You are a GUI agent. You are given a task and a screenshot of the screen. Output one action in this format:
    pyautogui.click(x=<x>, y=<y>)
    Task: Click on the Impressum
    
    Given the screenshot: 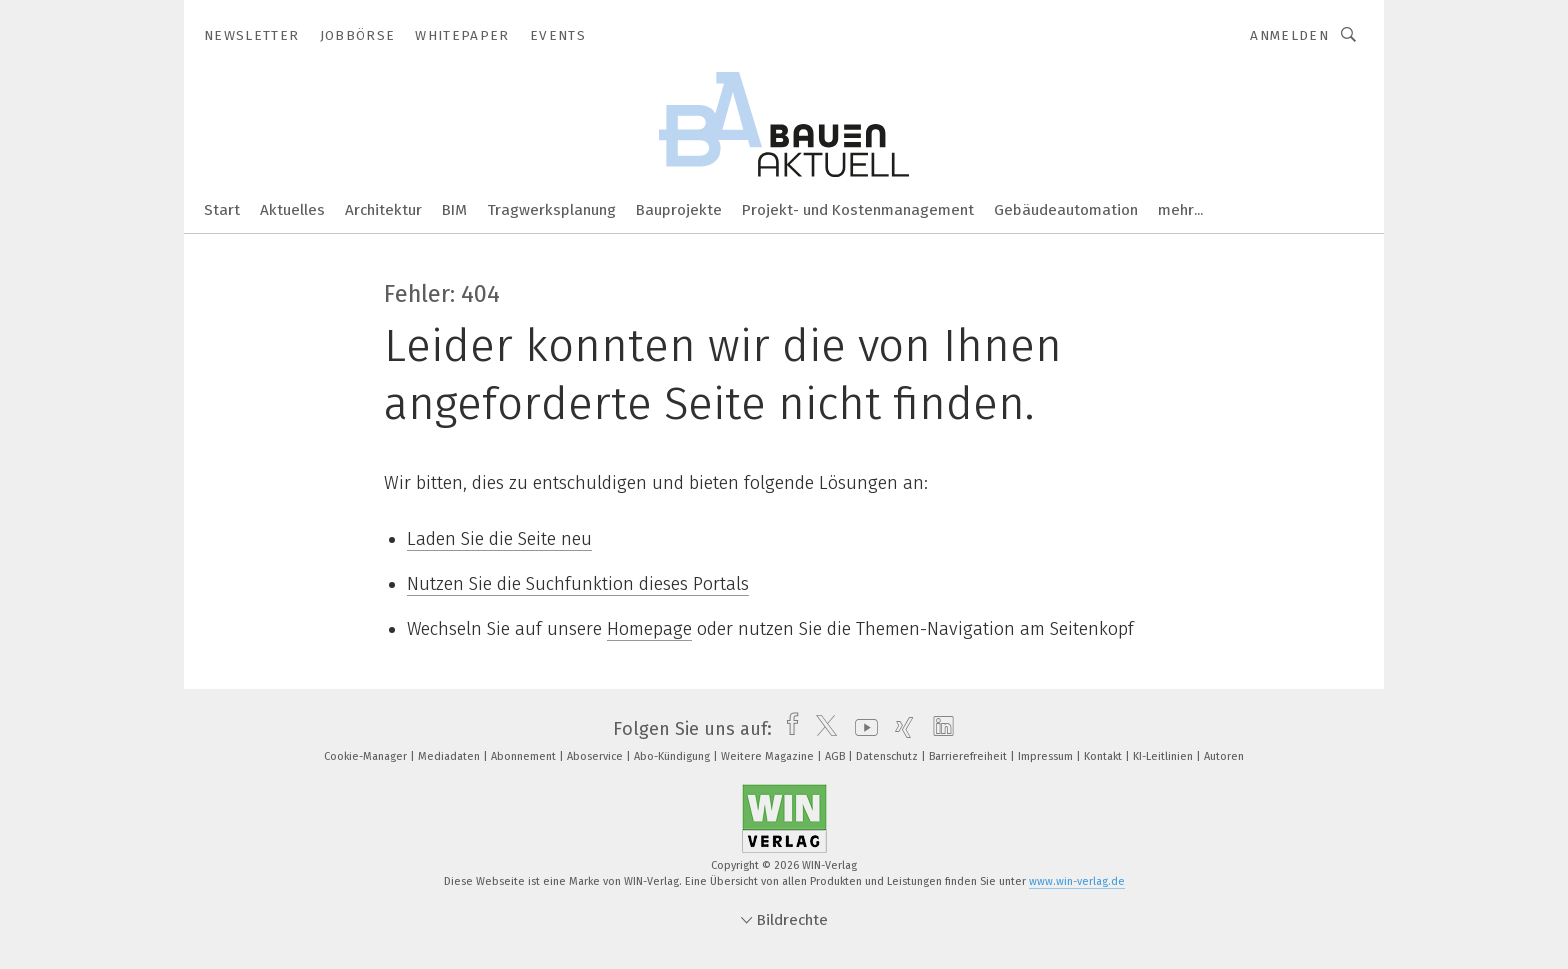 What is the action you would take?
    pyautogui.click(x=1047, y=756)
    